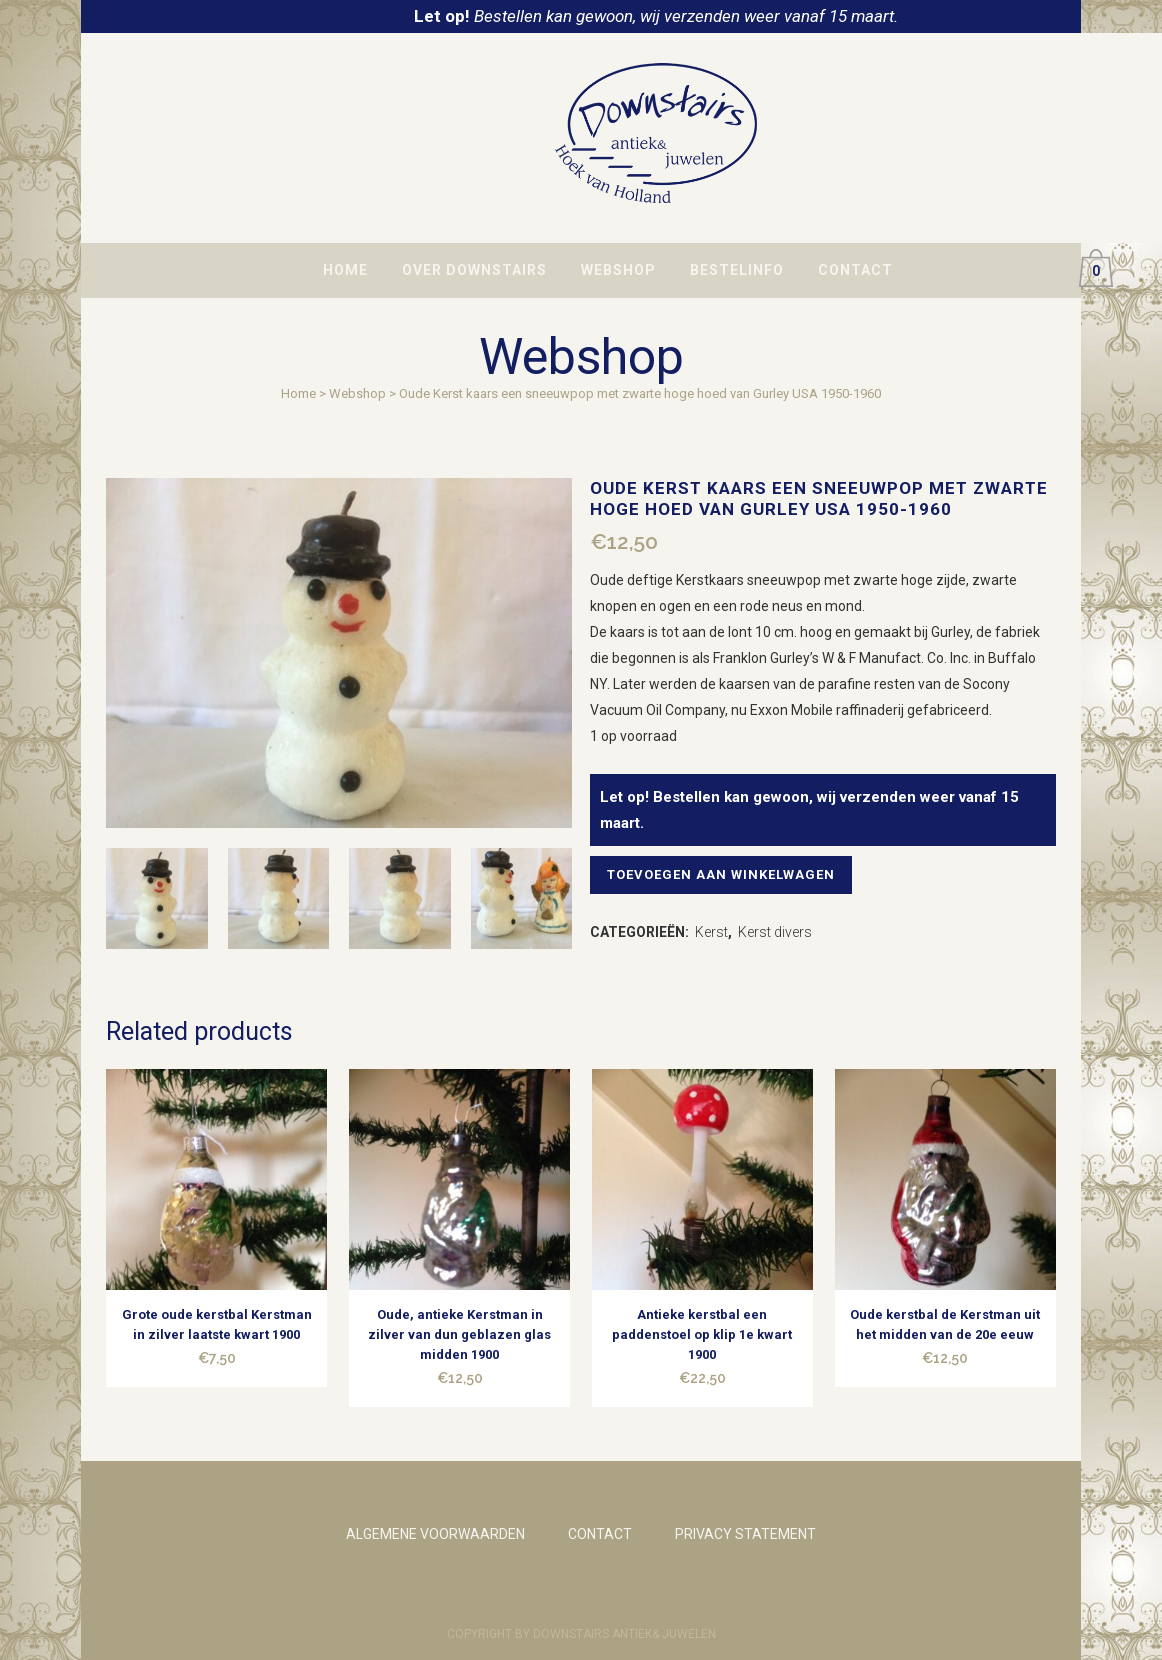 The image size is (1162, 1660). I want to click on ALGEMENE VOORWAARDEN, so click(435, 1534).